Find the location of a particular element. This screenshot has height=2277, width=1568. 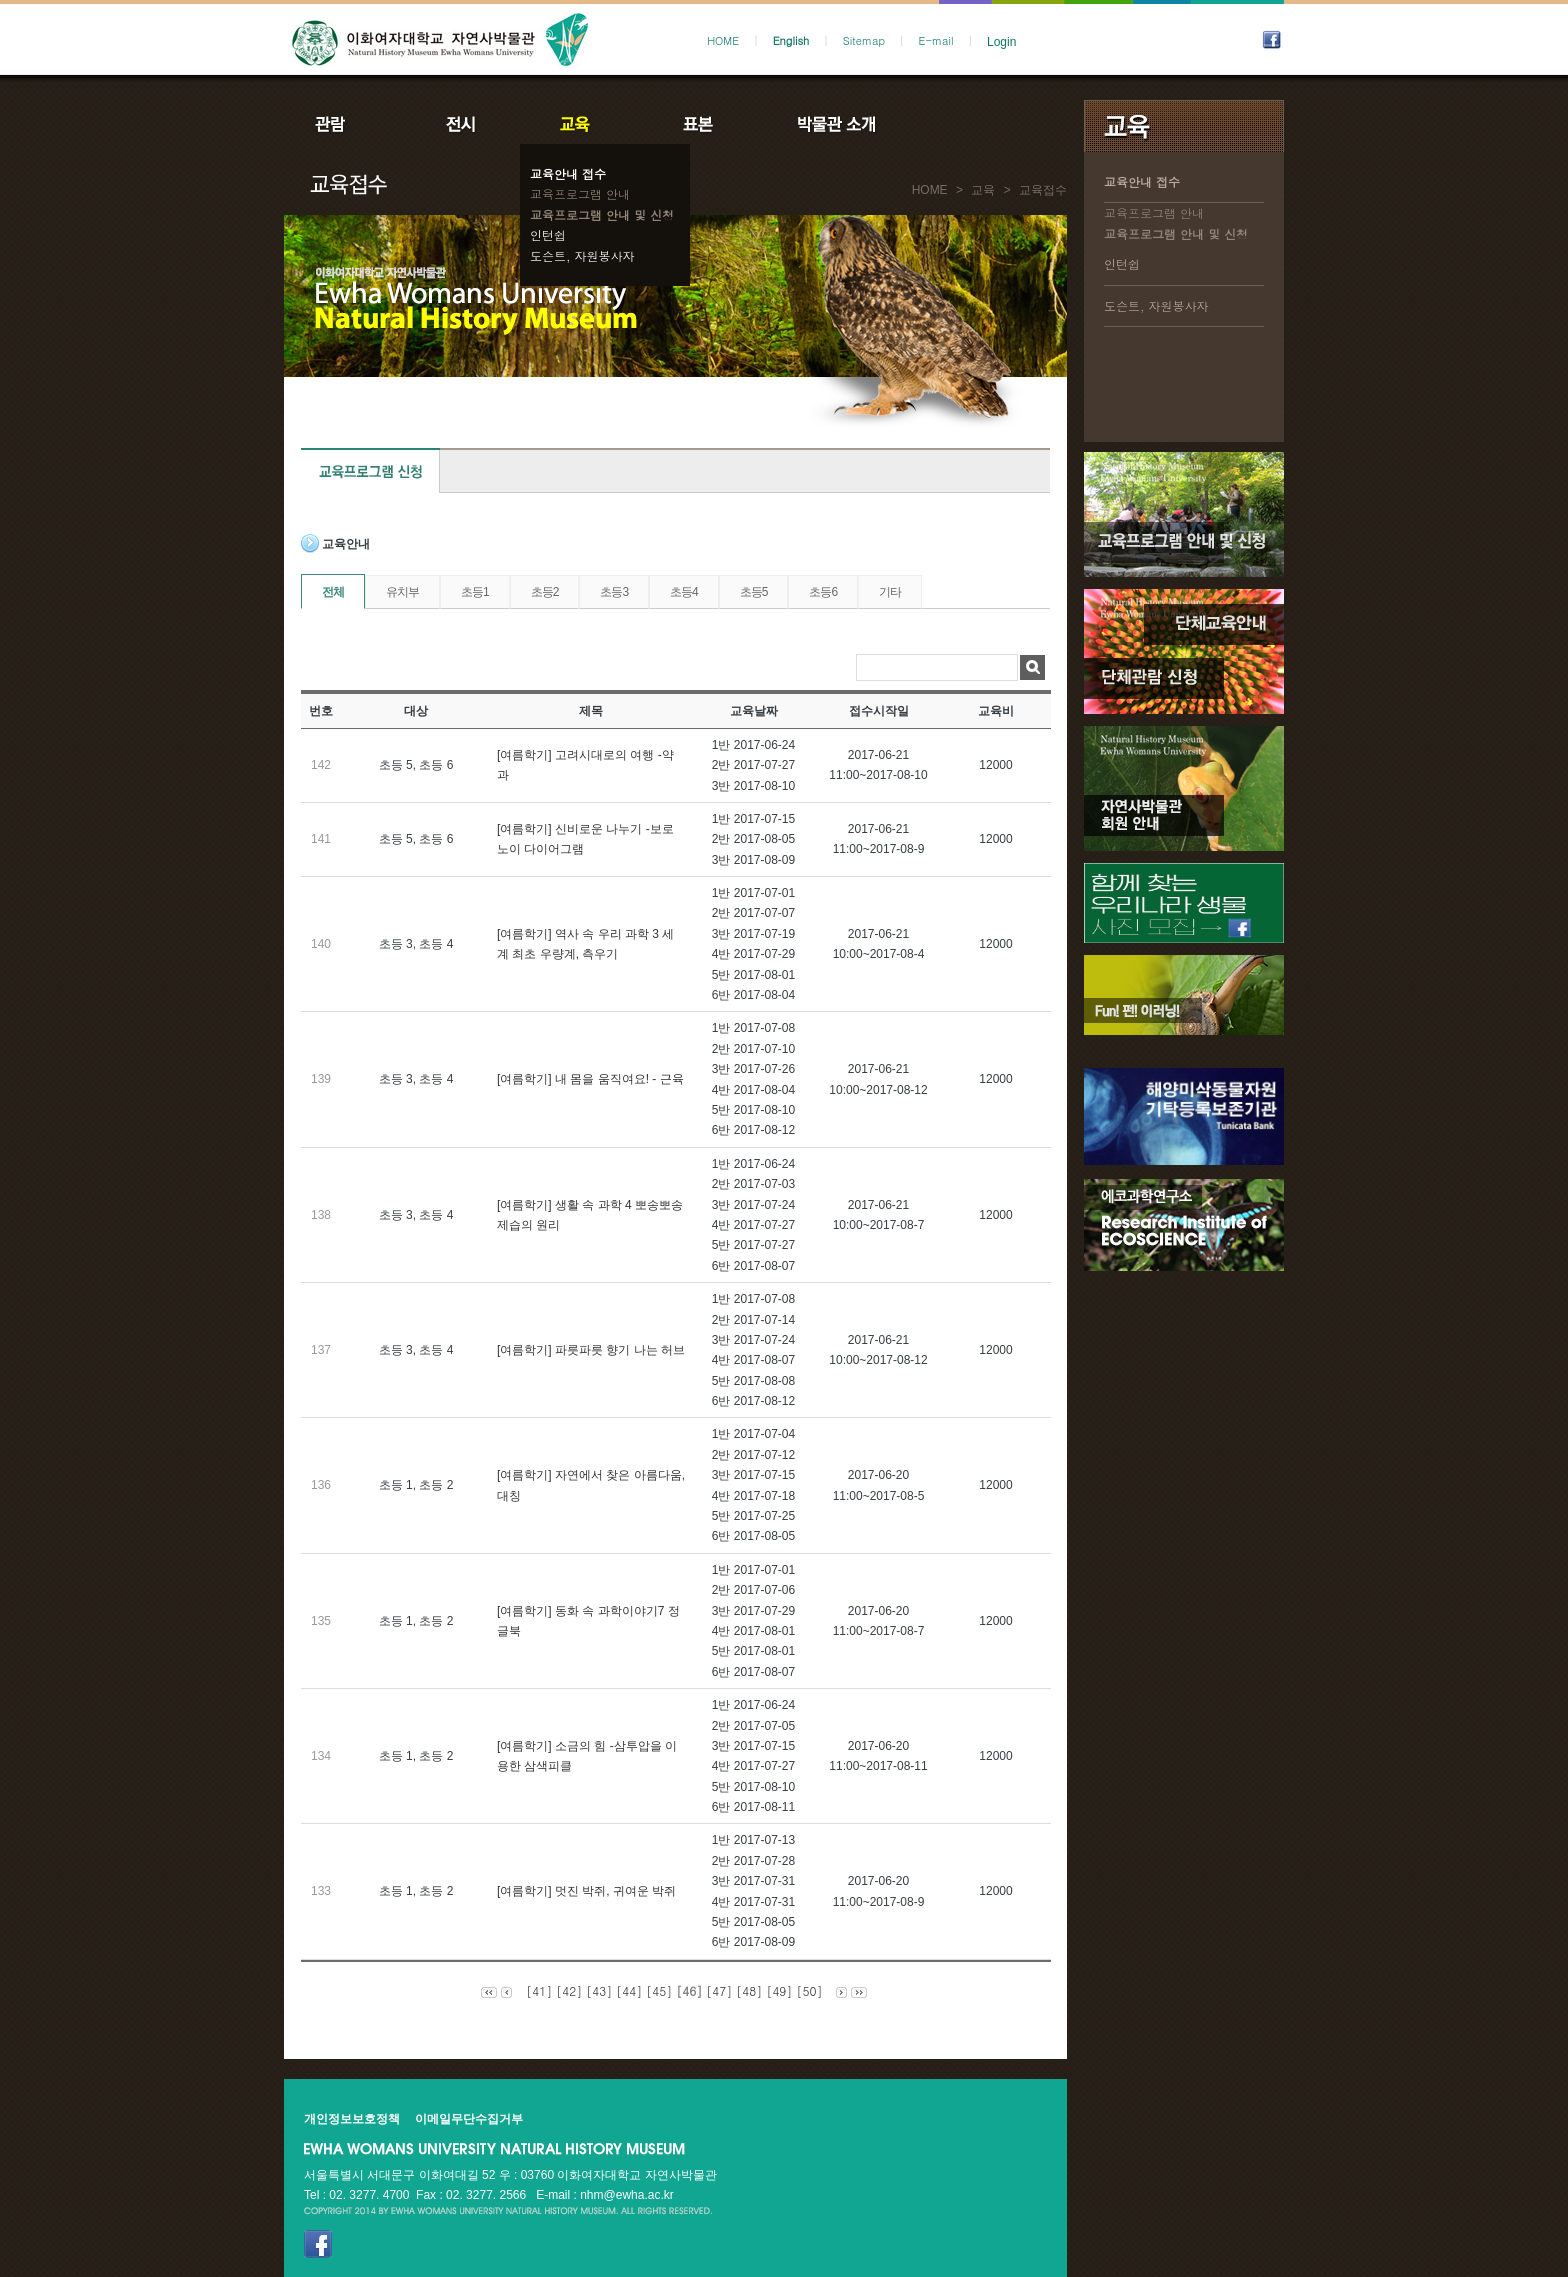

도슨트, 자원봉사자 is located at coordinates (582, 255).